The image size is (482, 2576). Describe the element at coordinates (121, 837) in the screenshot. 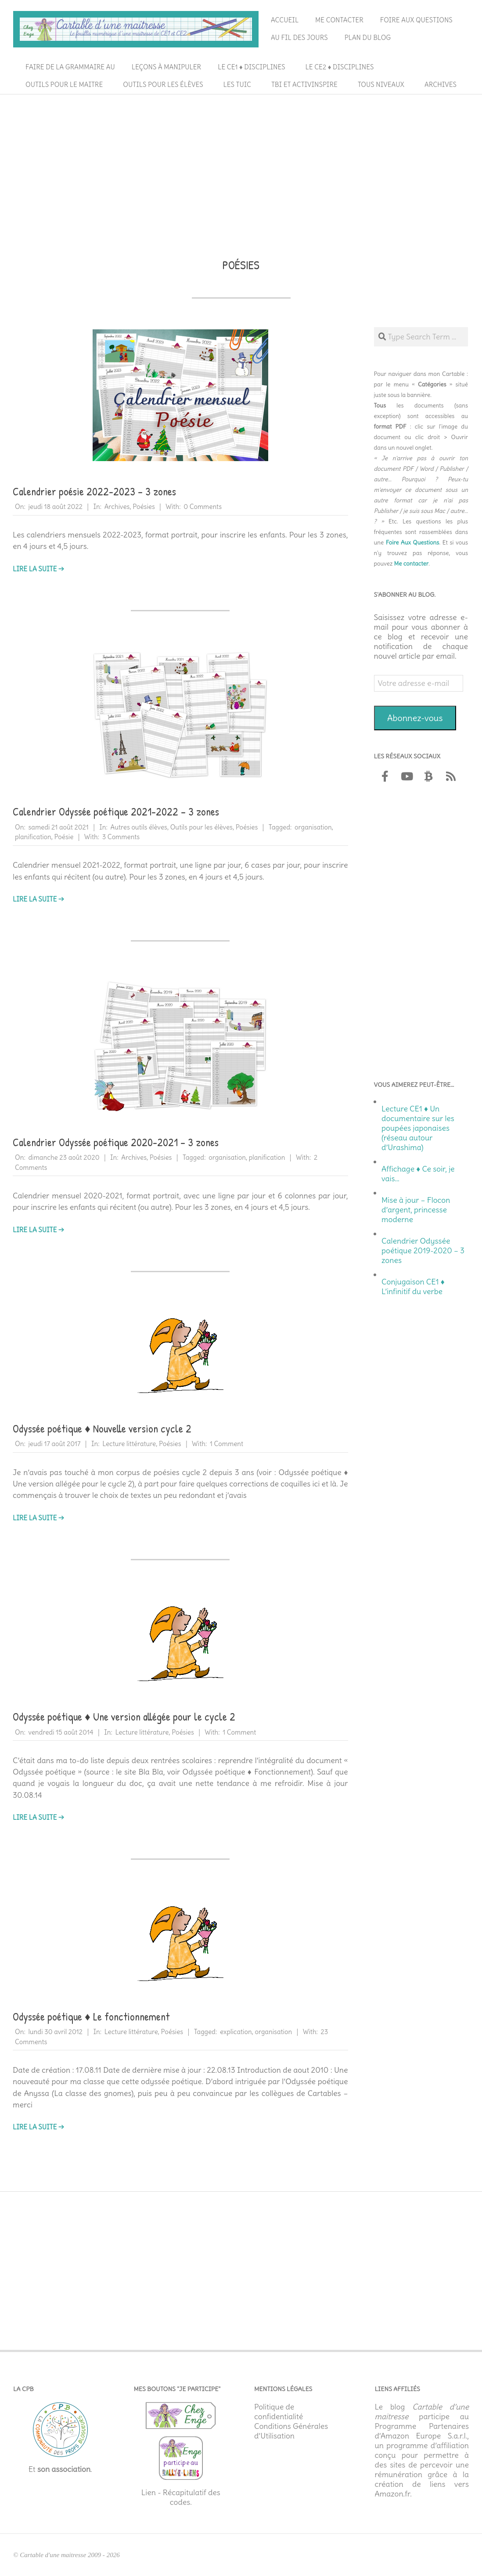

I see `3 Comments` at that location.